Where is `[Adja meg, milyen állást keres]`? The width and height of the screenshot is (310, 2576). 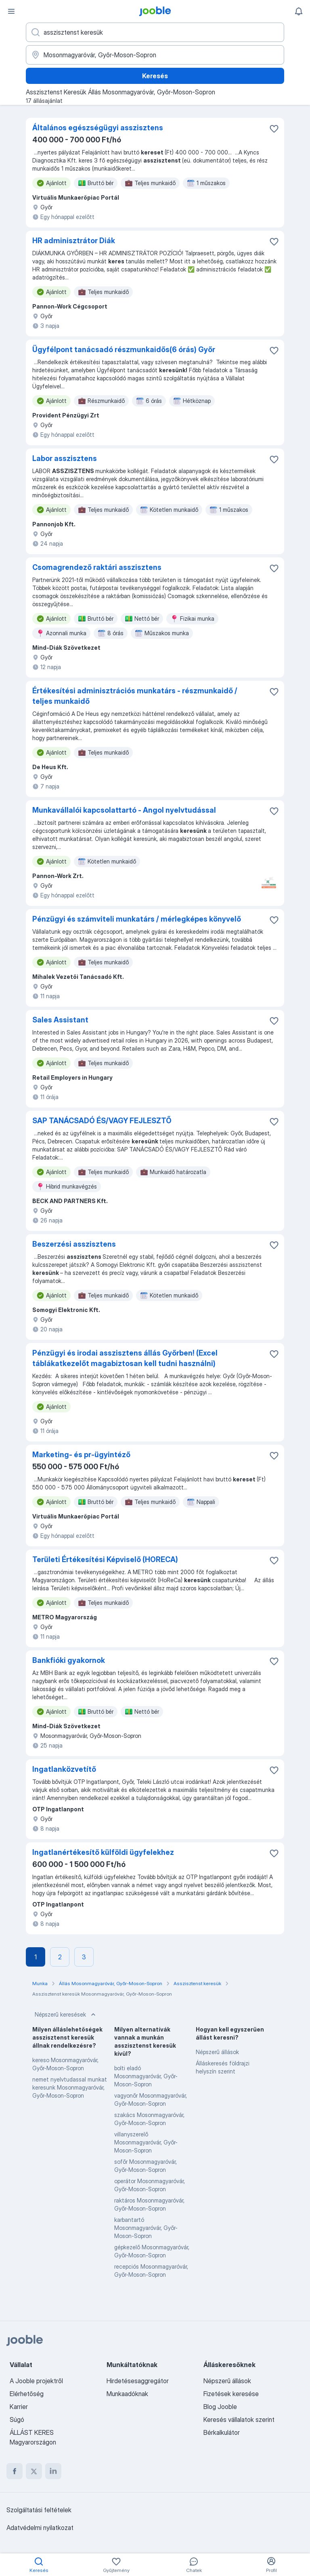
[Adja meg, milyen állást keres] is located at coordinates (155, 32).